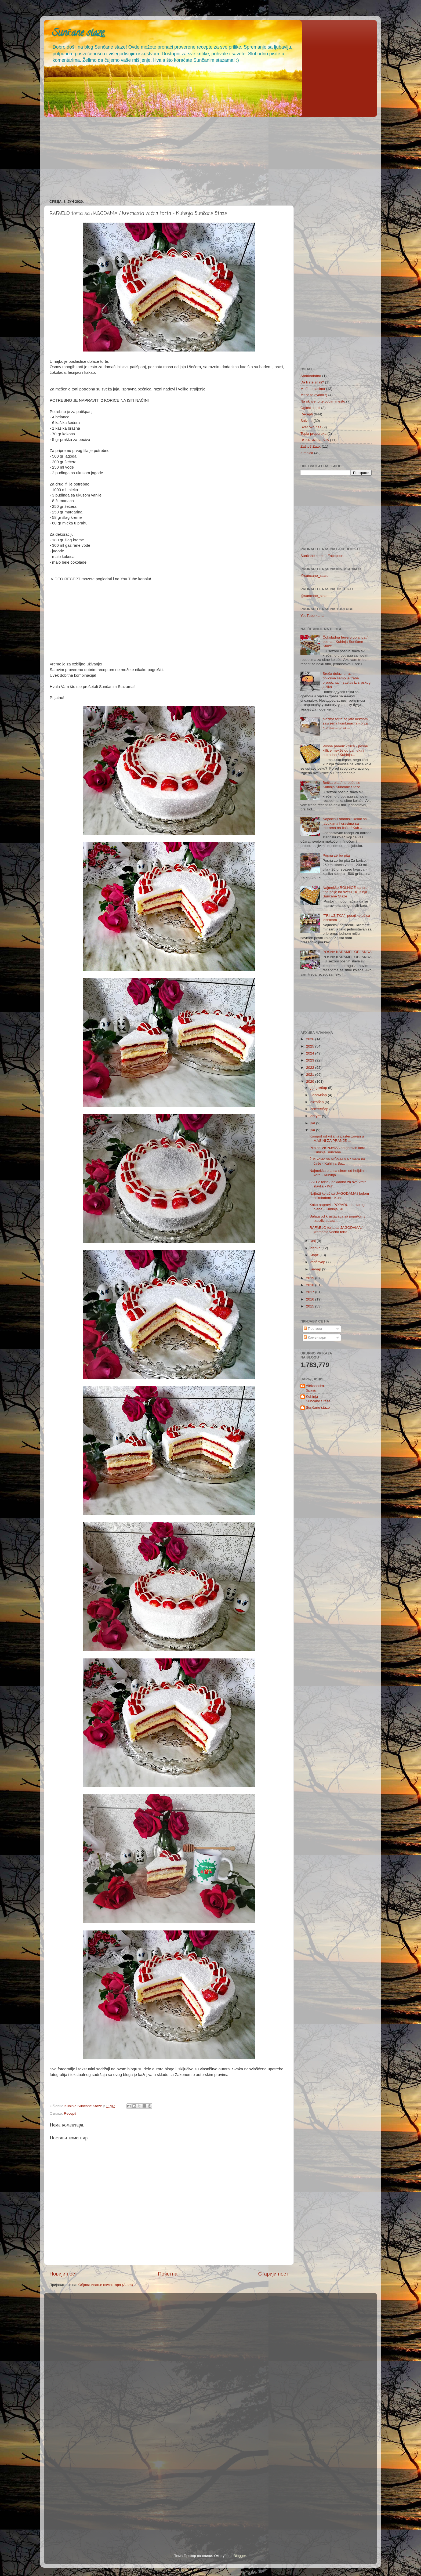 This screenshot has width=421, height=2576. Describe the element at coordinates (336, 1230) in the screenshot. I see `RAFAELO torta sa JAGODAMA / kremasta voćna torta -...` at that location.